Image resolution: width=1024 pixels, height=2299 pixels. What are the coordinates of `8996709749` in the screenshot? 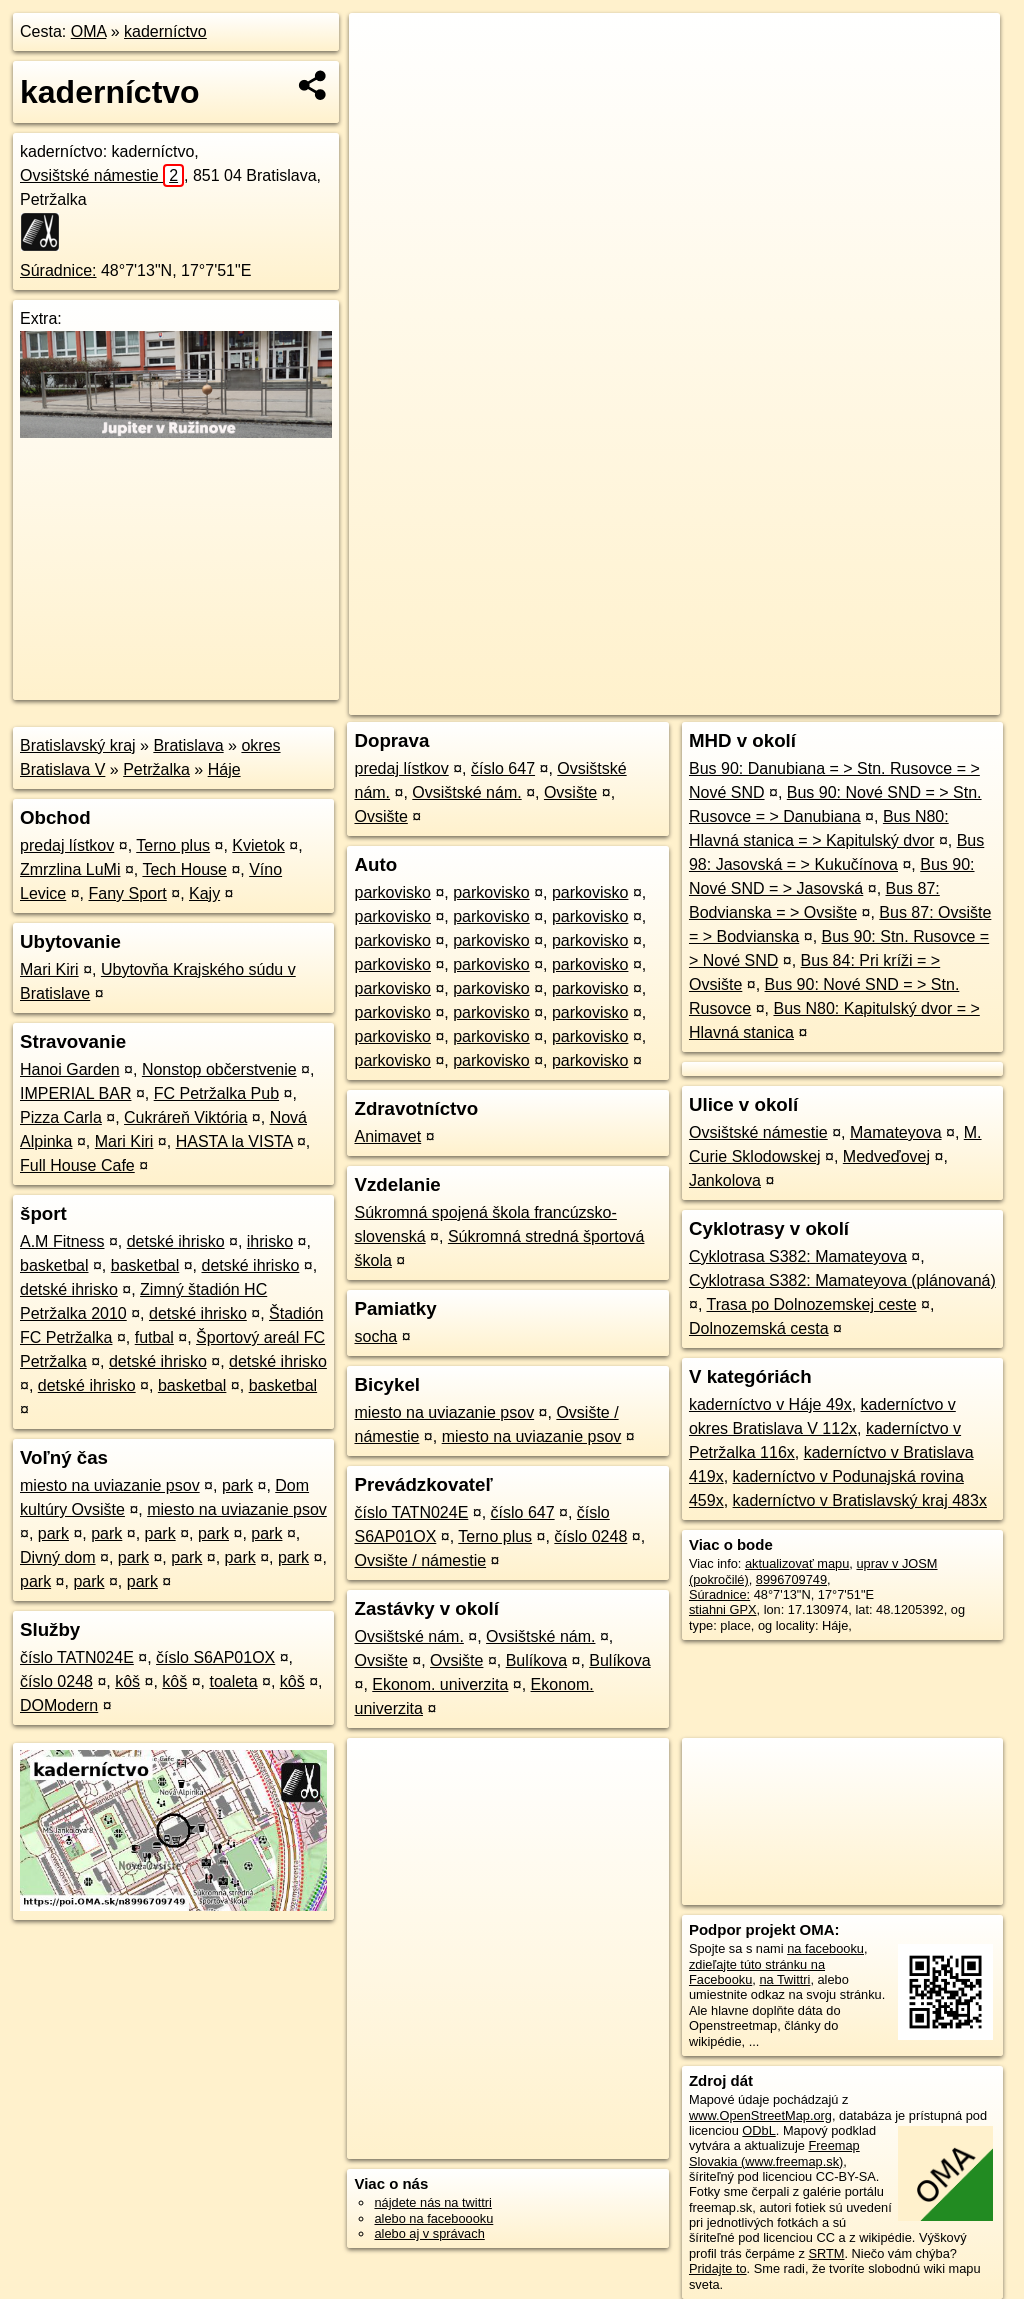 It's located at (791, 1579).